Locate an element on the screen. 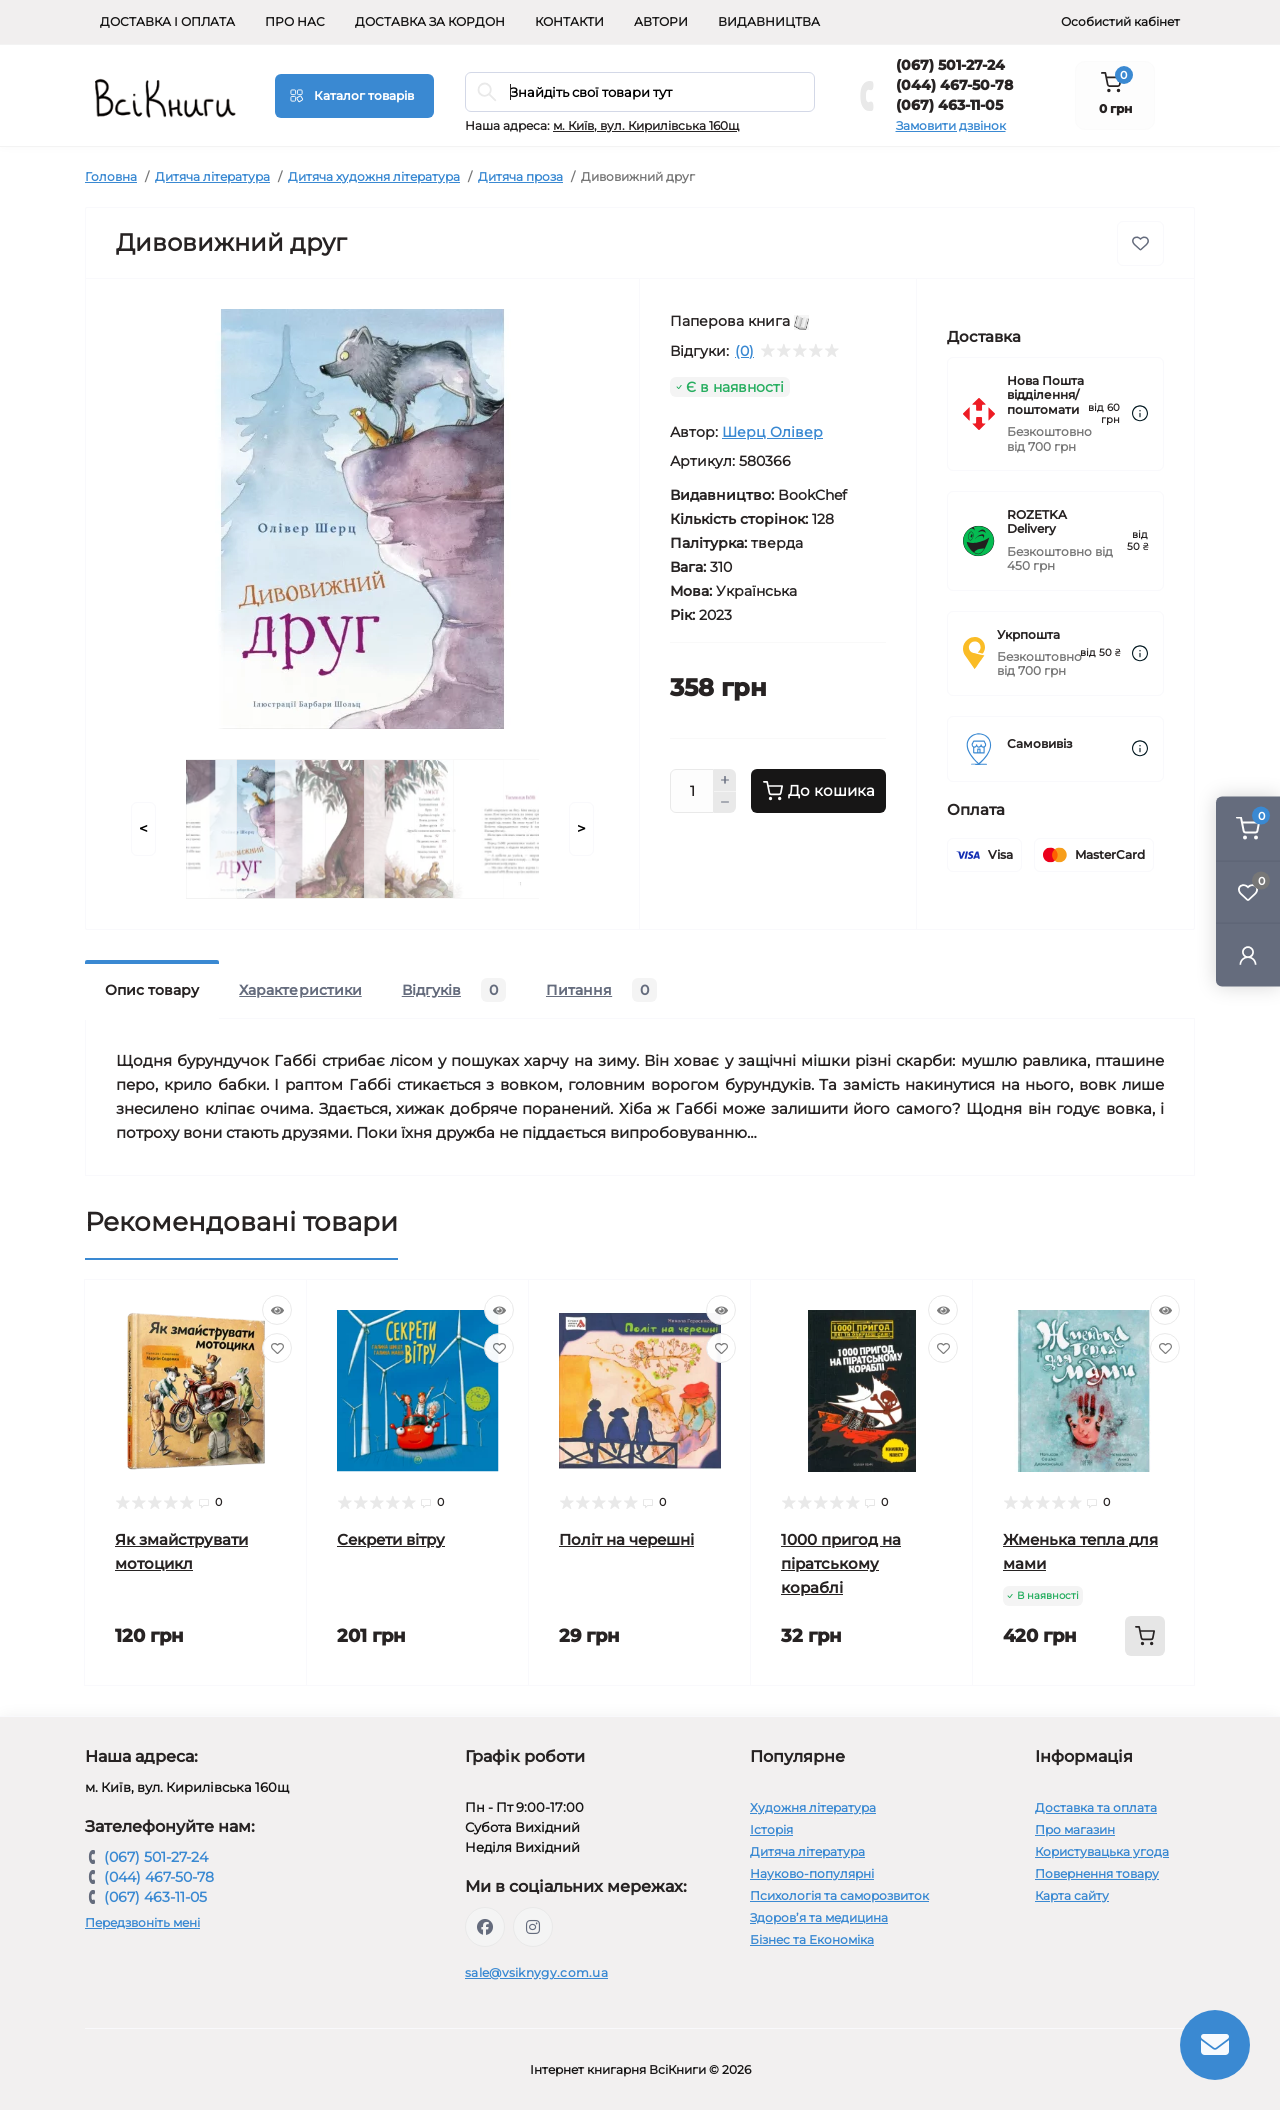 The height and width of the screenshot is (2110, 1280). Секрети вітру is located at coordinates (391, 1539).